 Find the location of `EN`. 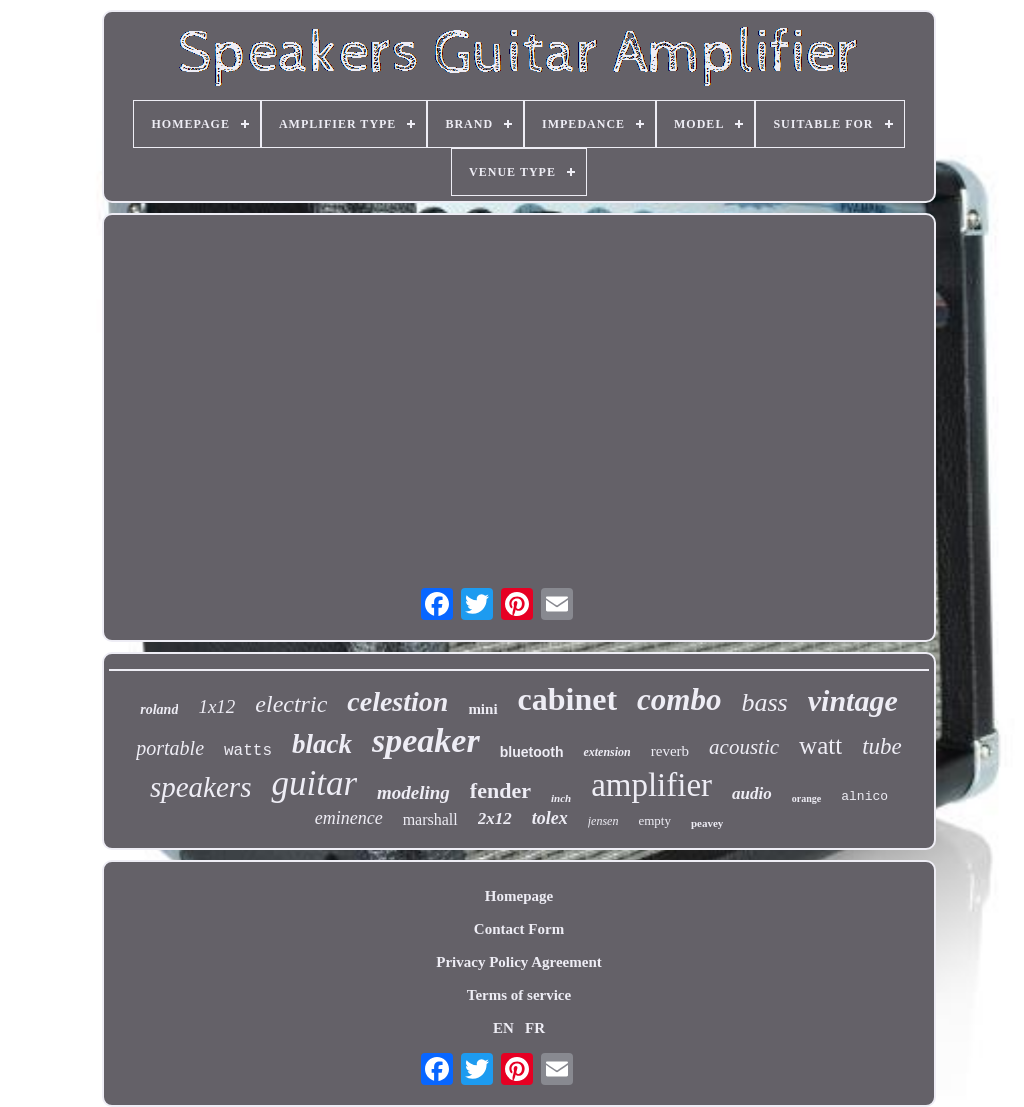

EN is located at coordinates (503, 1028).